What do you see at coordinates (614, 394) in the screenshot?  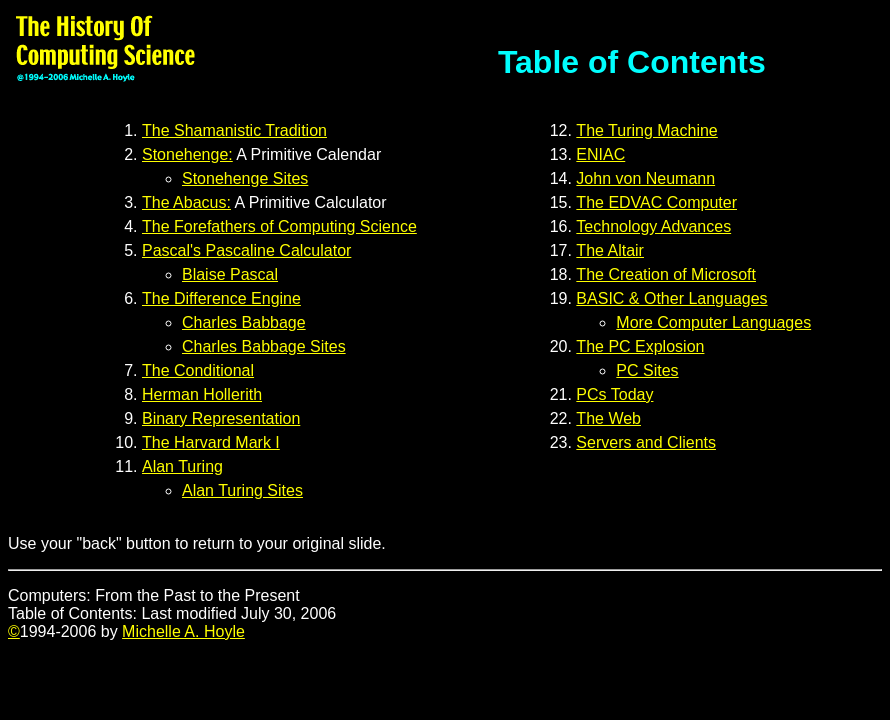 I see `PCs Today` at bounding box center [614, 394].